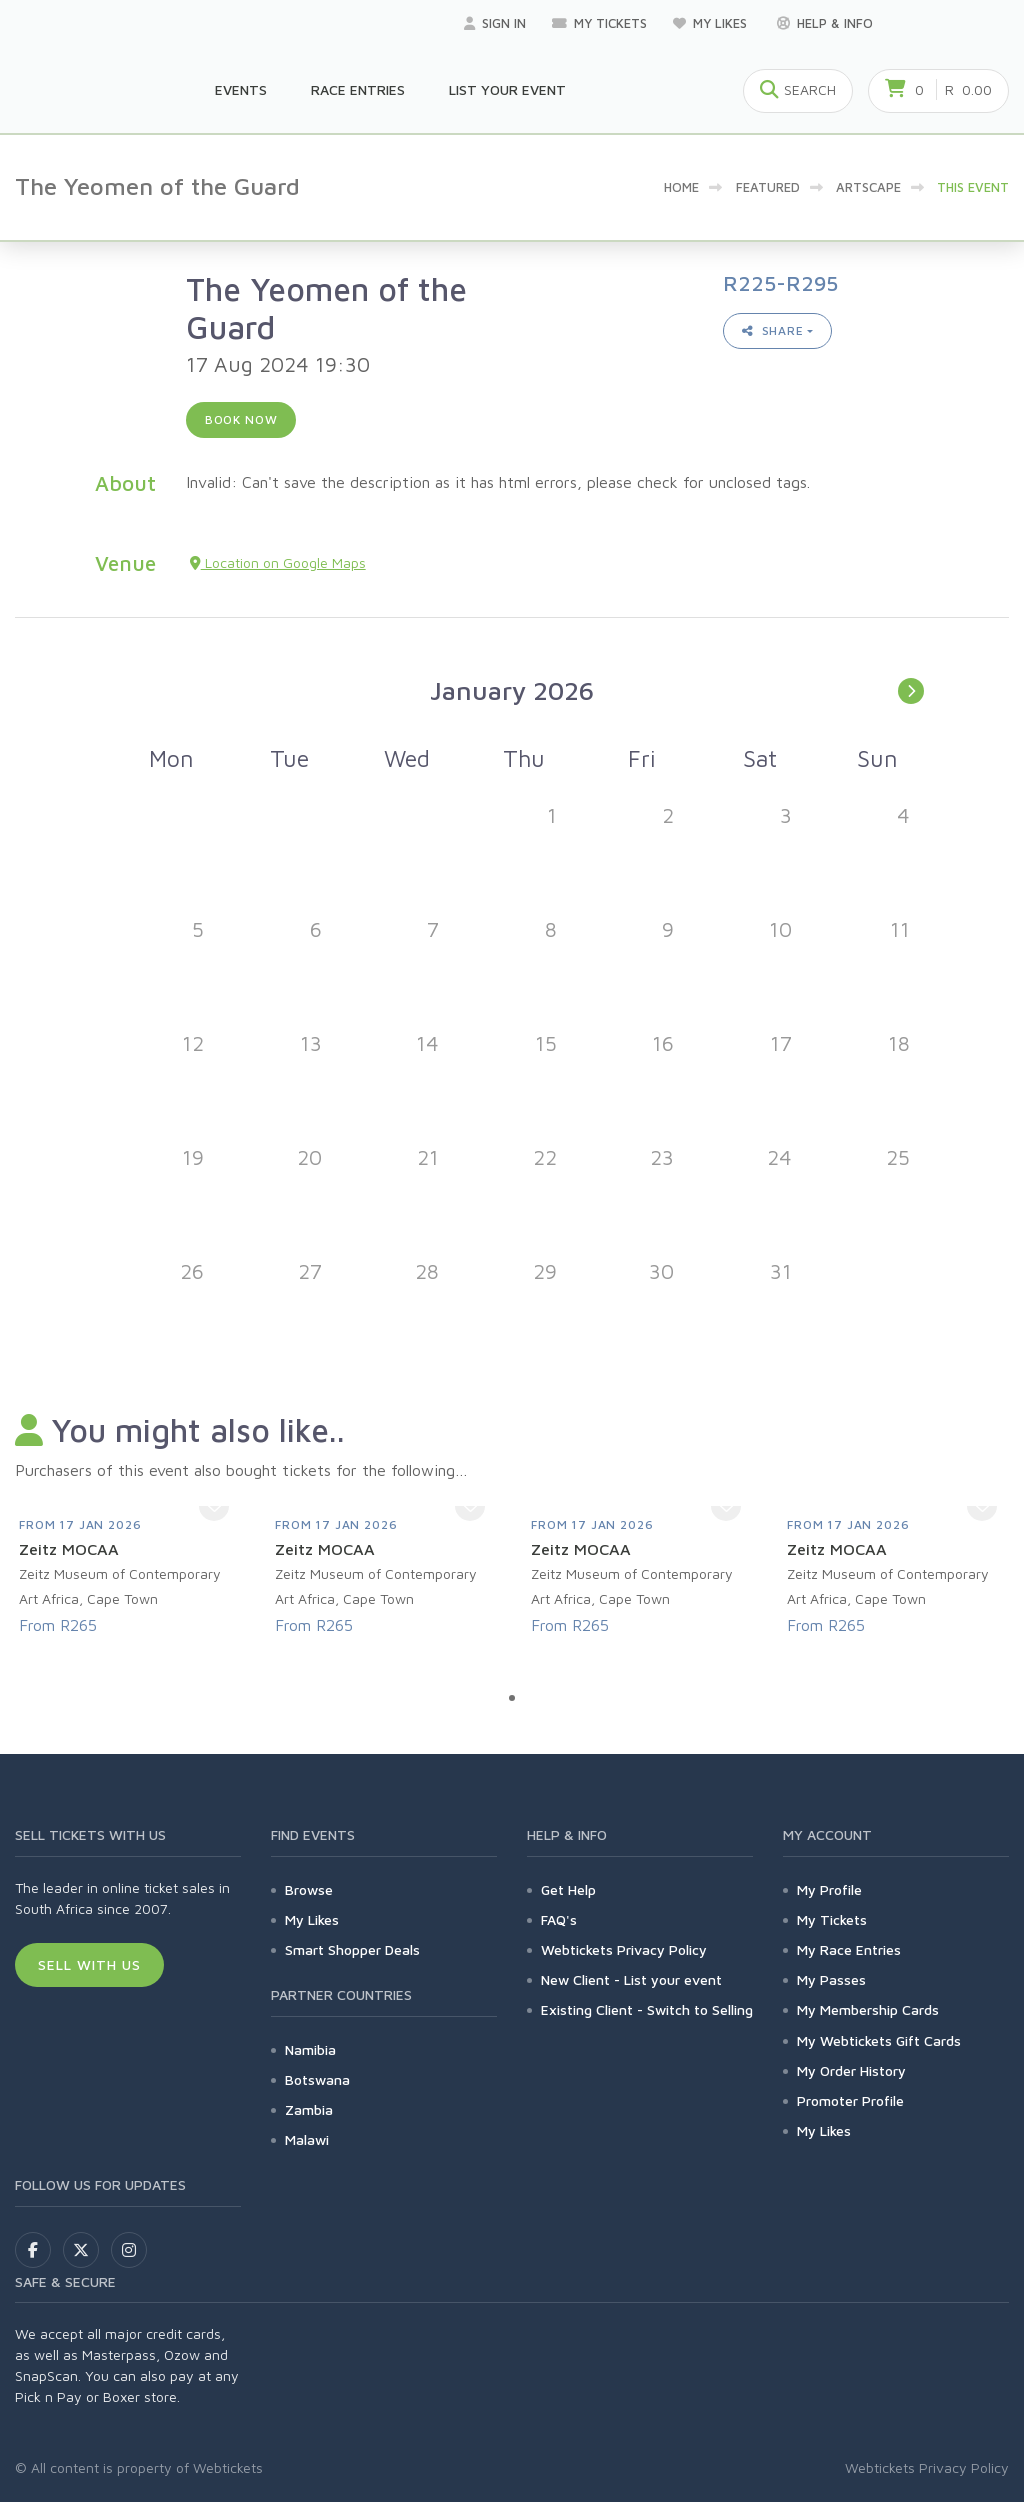  Describe the element at coordinates (507, 89) in the screenshot. I see `List your Event` at that location.